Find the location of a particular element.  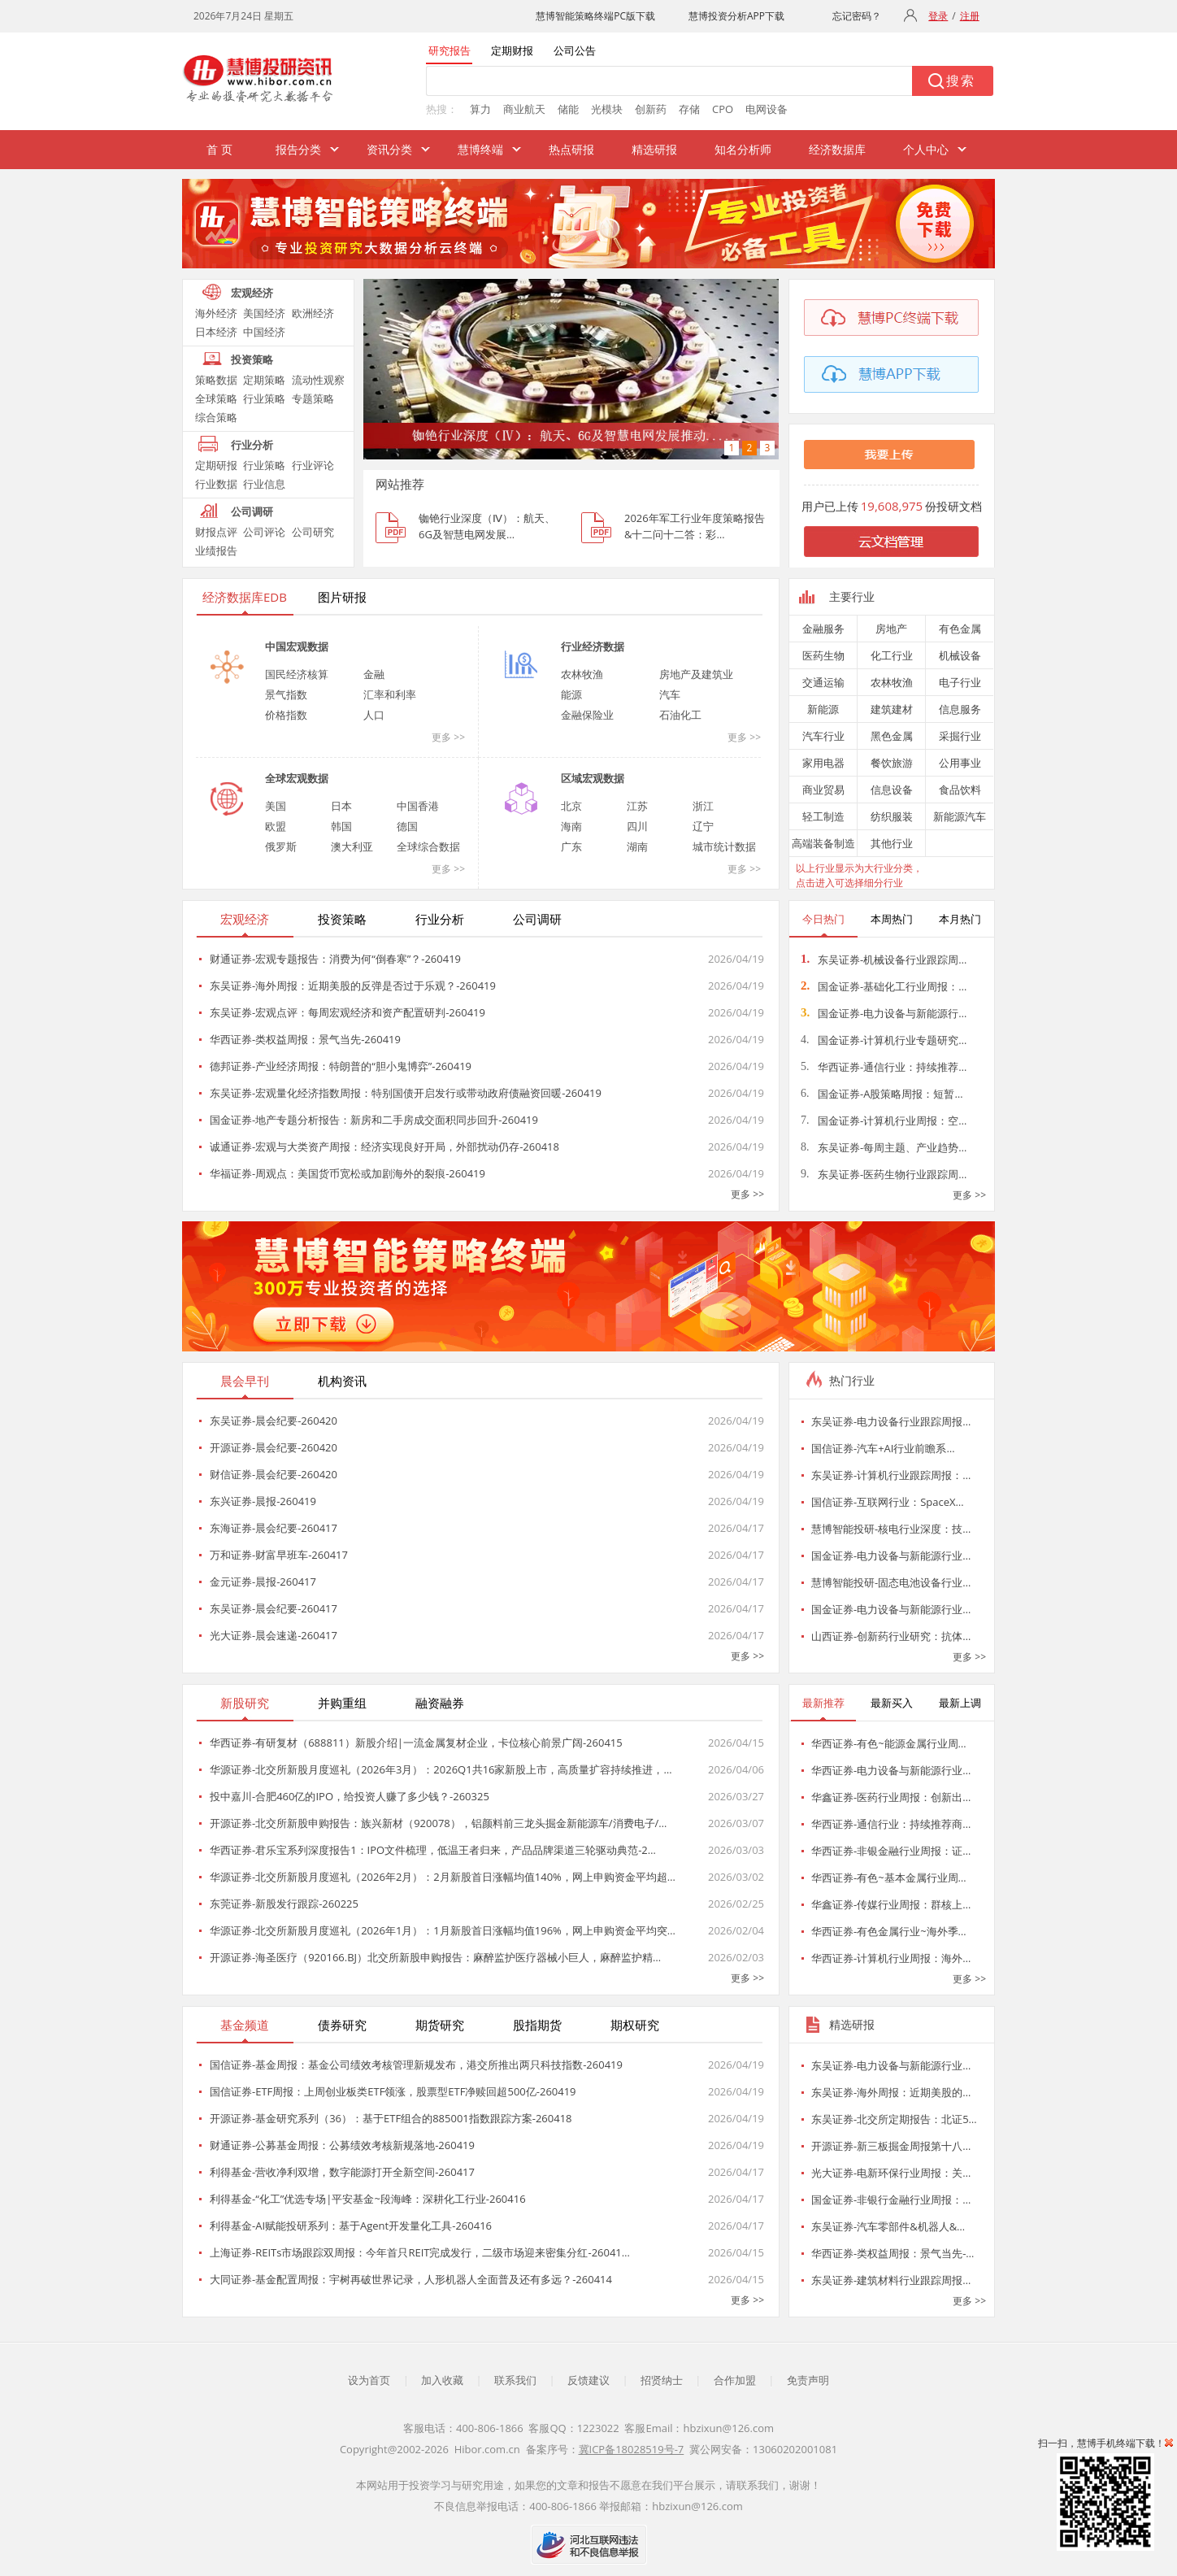

美国经济 is located at coordinates (264, 313).